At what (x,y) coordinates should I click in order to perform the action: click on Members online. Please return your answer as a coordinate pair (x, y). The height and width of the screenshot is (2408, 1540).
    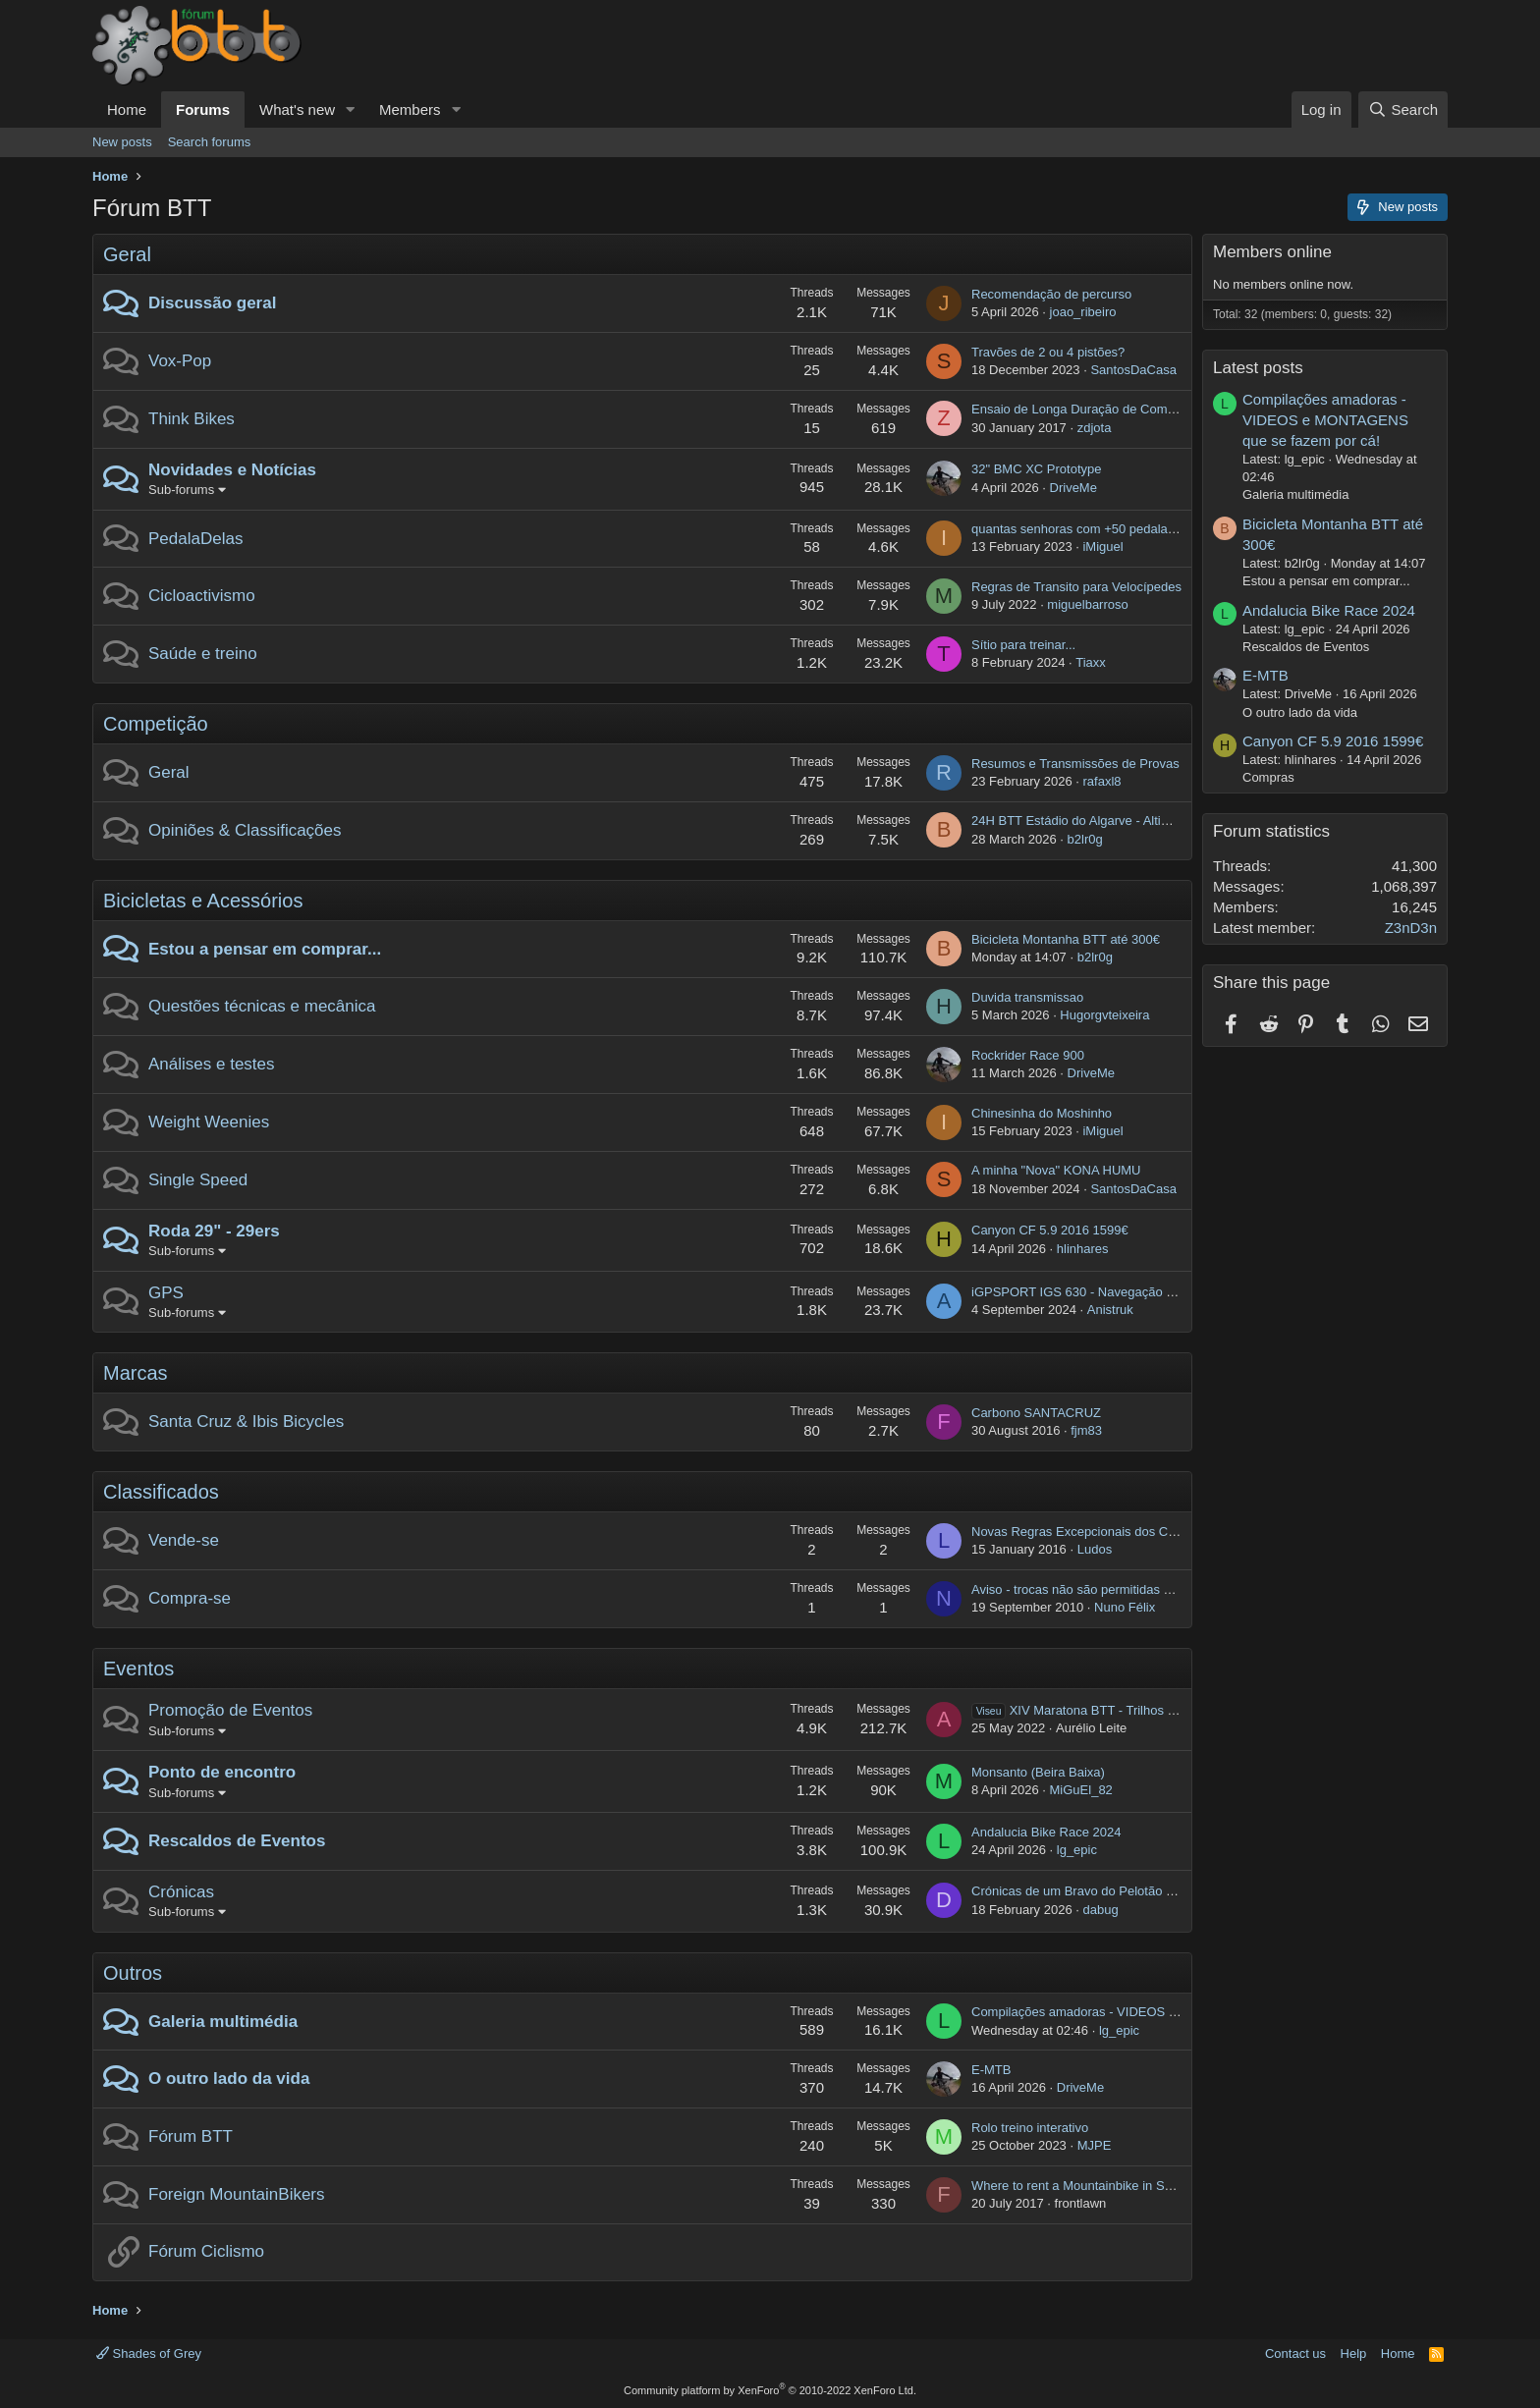
    Looking at the image, I should click on (1272, 252).